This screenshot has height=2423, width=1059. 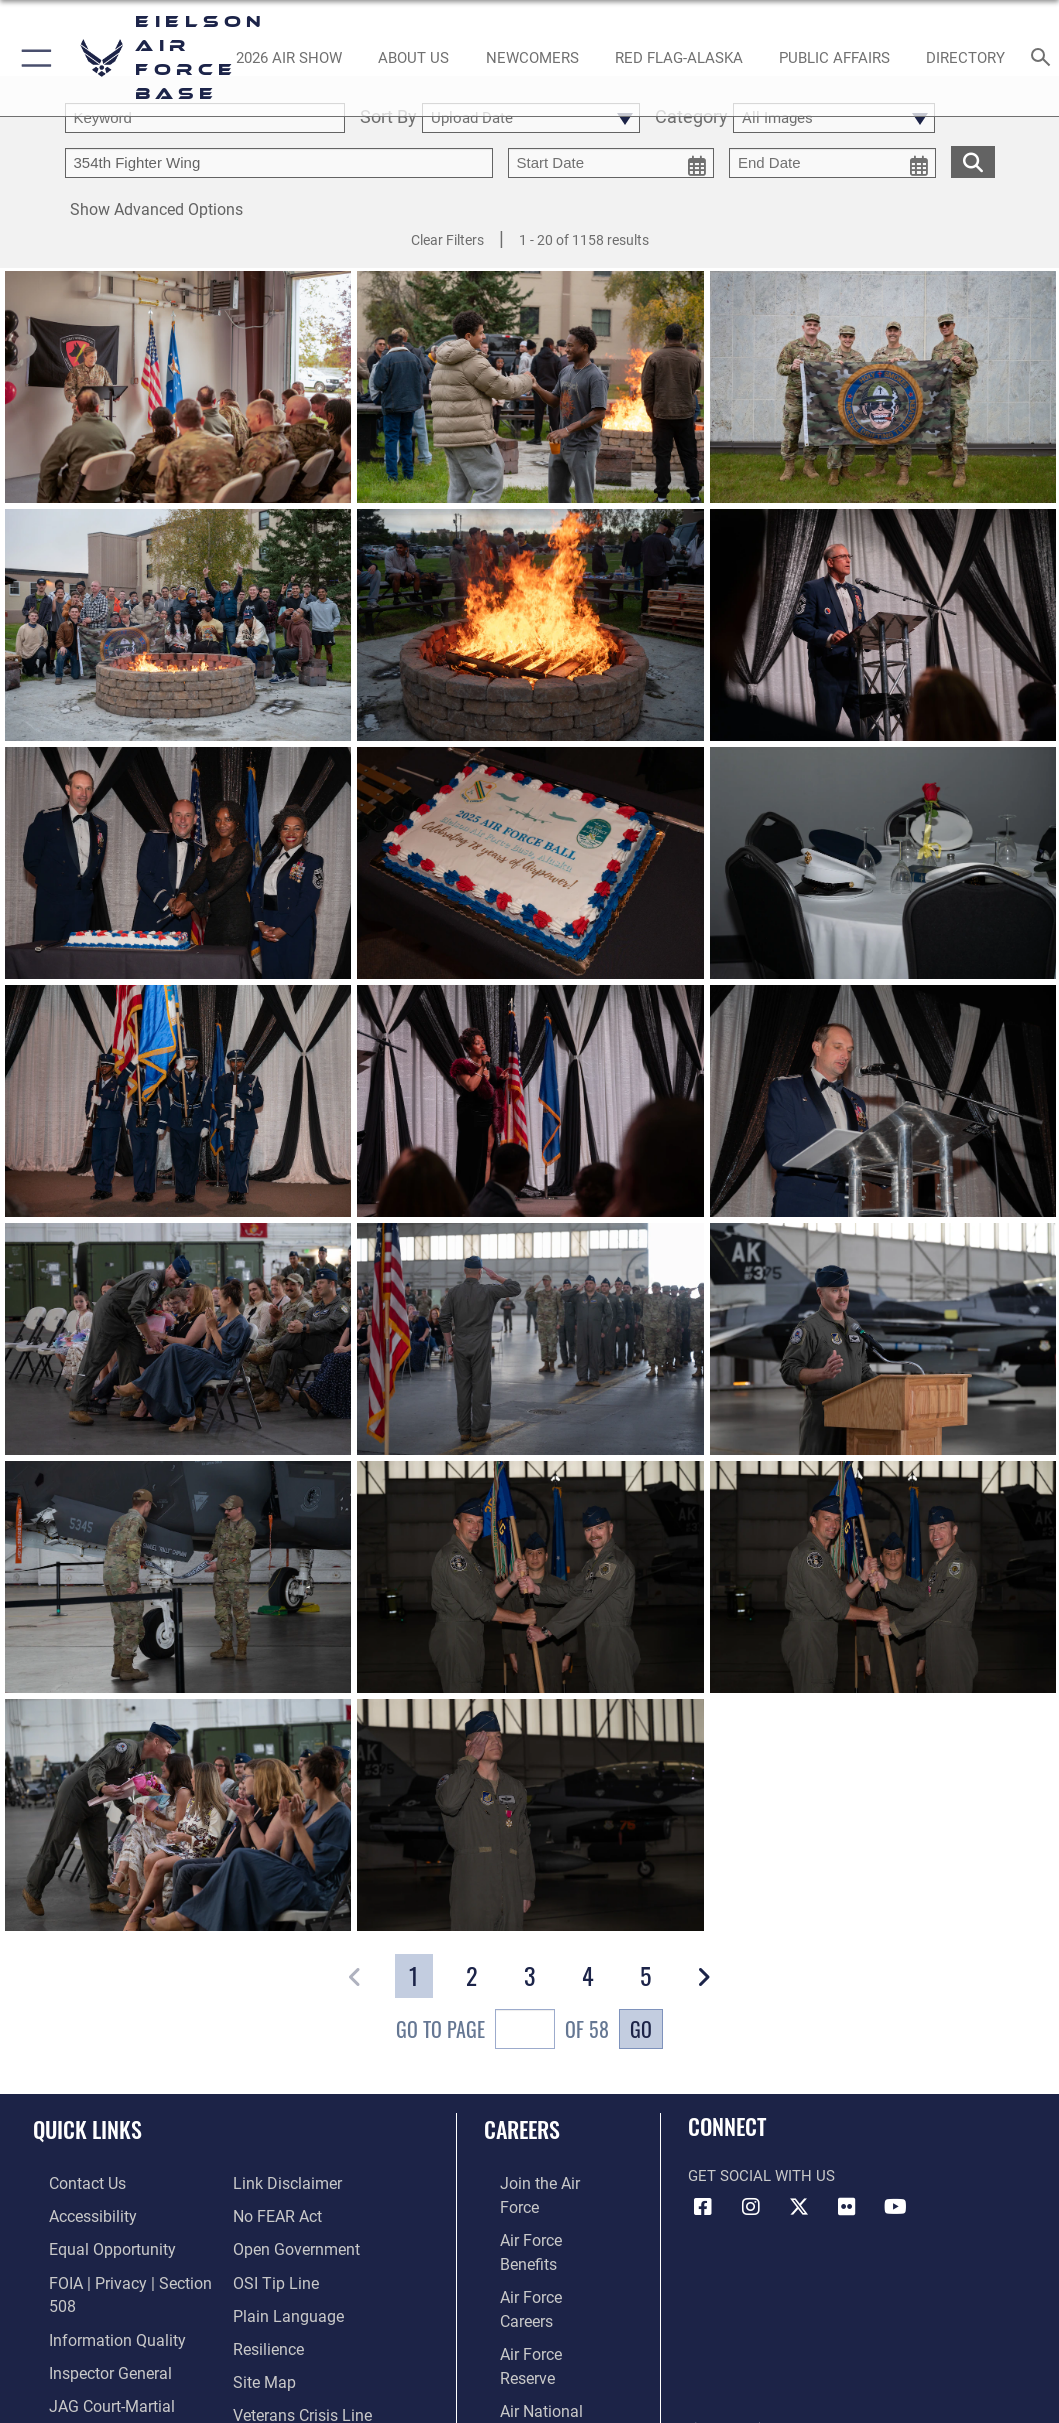 I want to click on [start date picker for filtering], so click(x=611, y=163).